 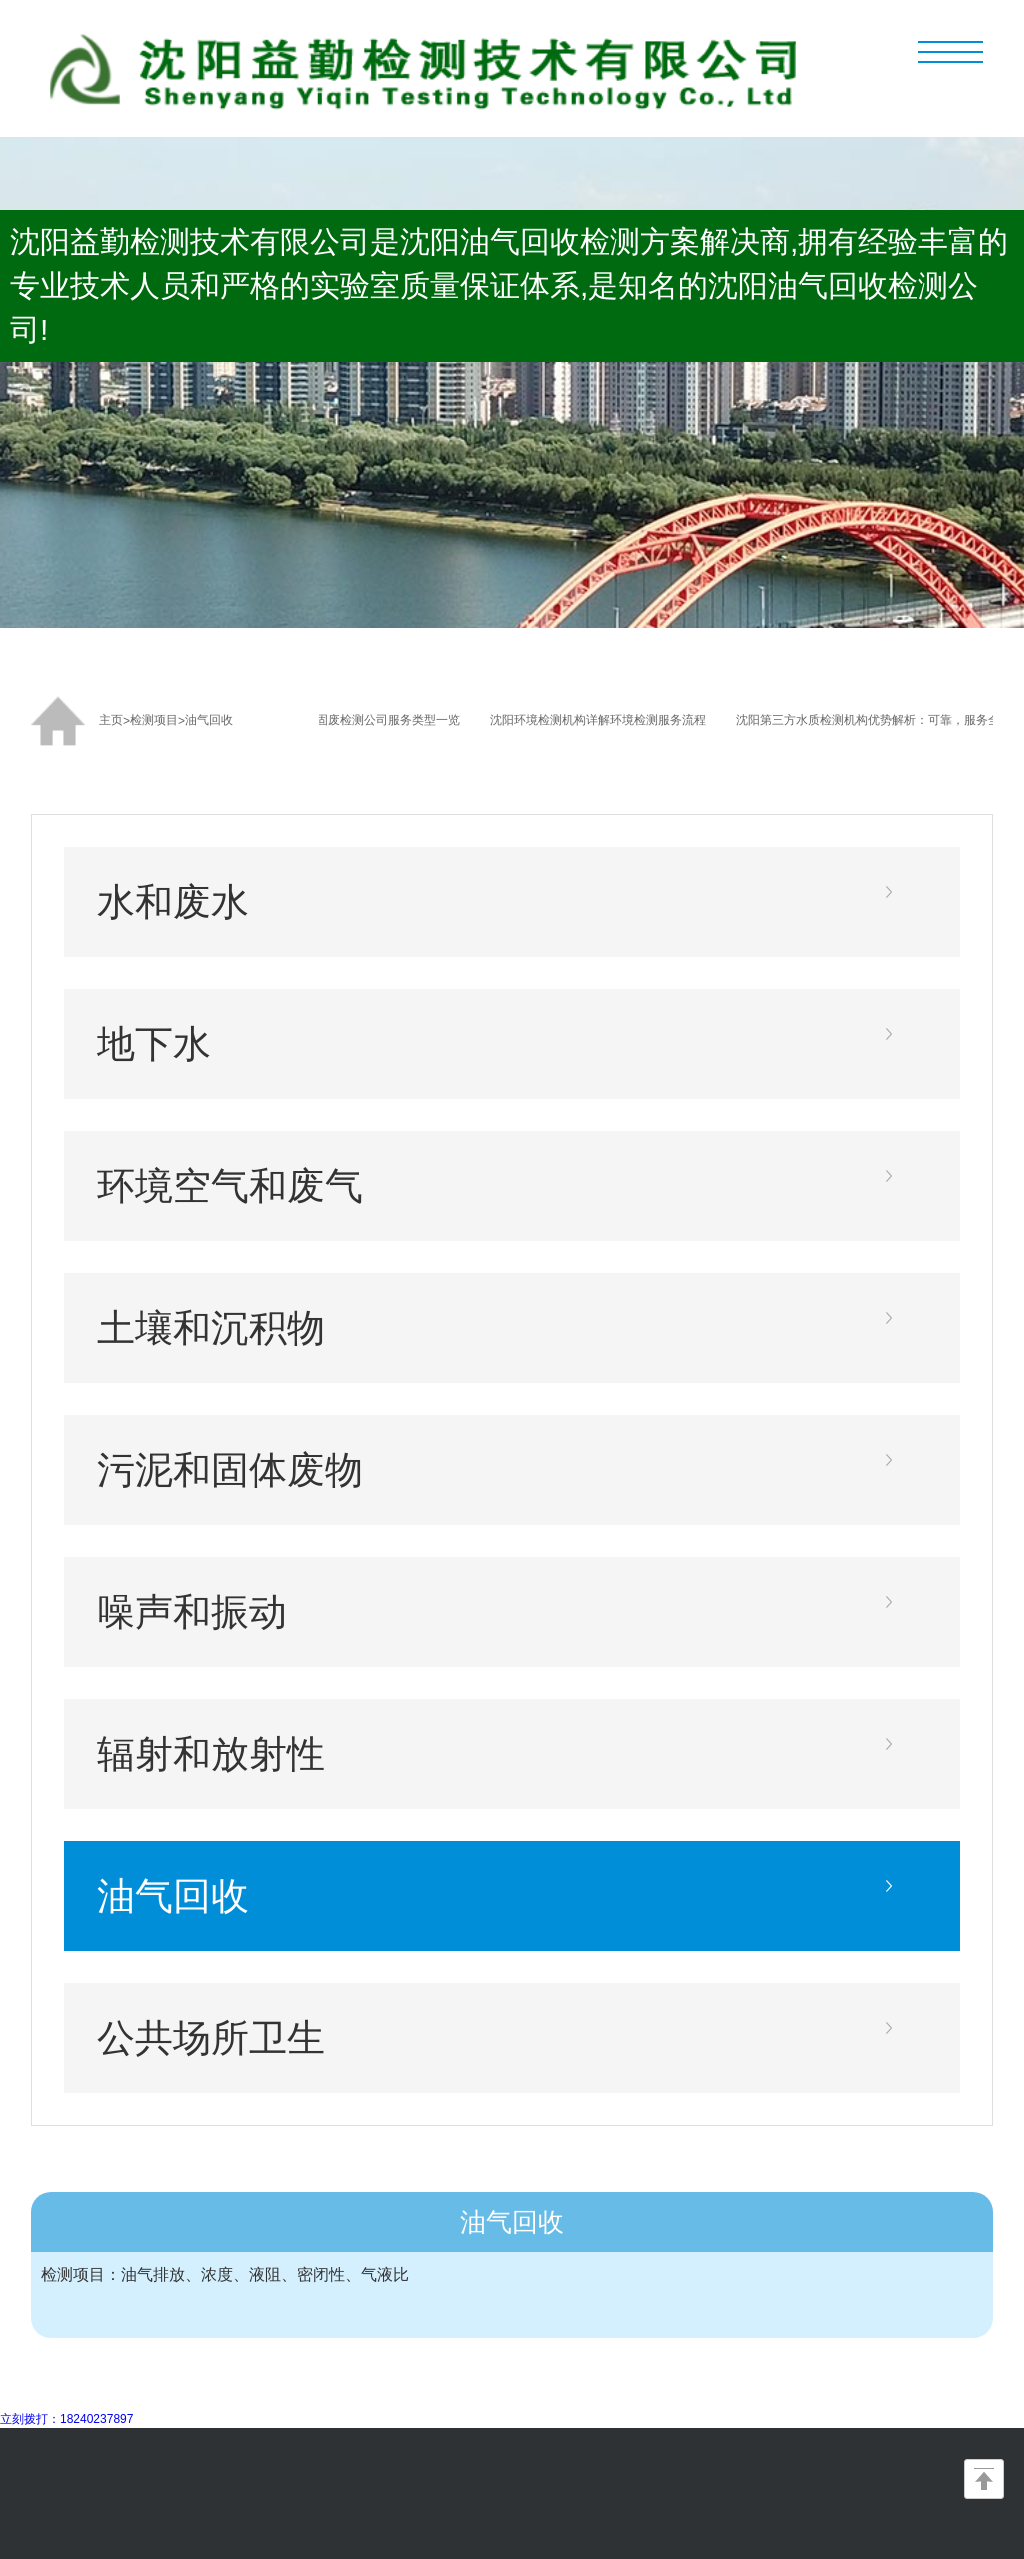 I want to click on 地下水, so click(x=154, y=1043).